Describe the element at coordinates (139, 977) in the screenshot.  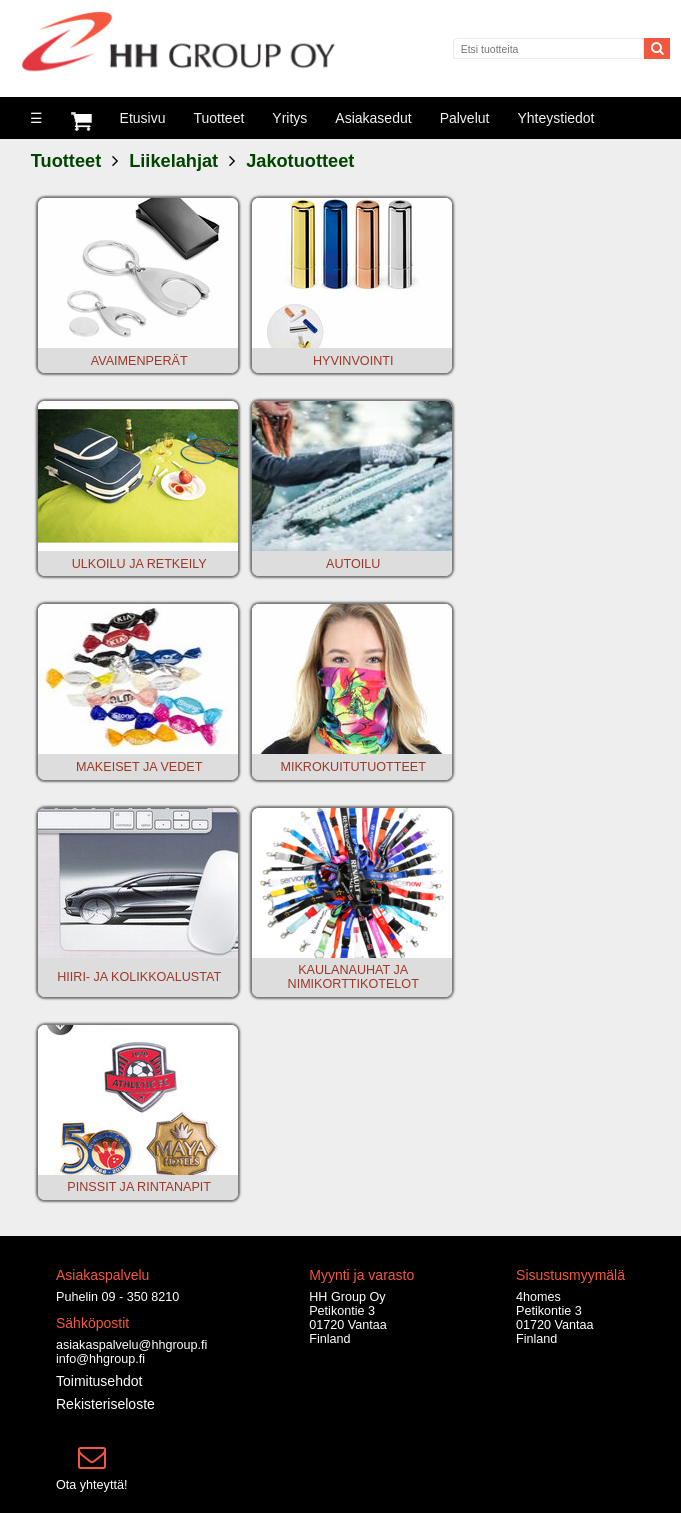
I see `HIIRI- JA KOLIKKOALUSTAT` at that location.